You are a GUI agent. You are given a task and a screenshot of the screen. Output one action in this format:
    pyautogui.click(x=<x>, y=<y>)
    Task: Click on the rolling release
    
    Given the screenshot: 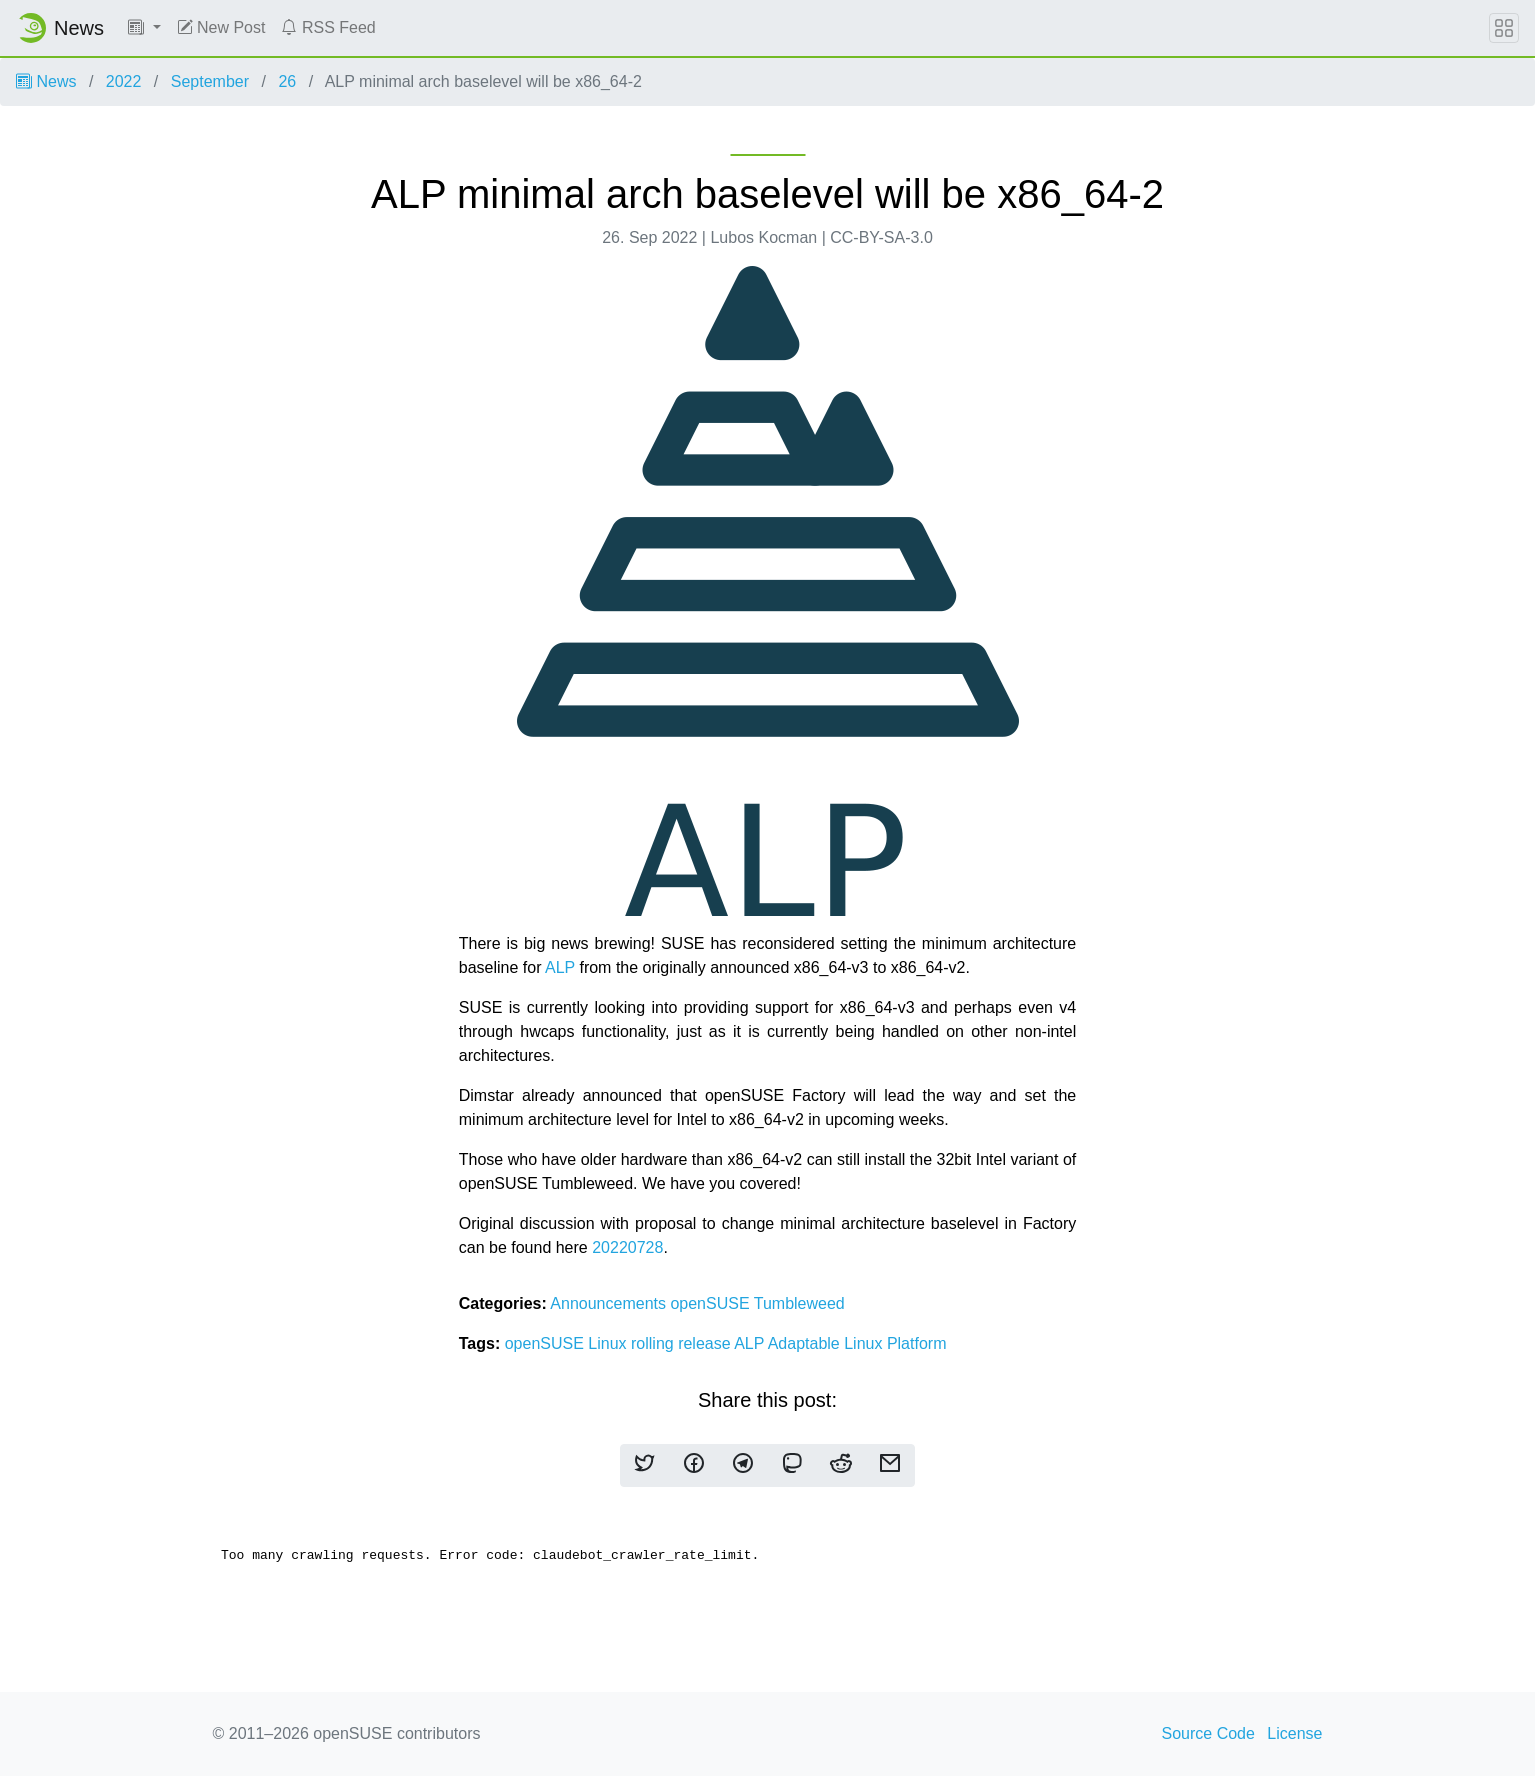 What is the action you would take?
    pyautogui.click(x=682, y=1343)
    